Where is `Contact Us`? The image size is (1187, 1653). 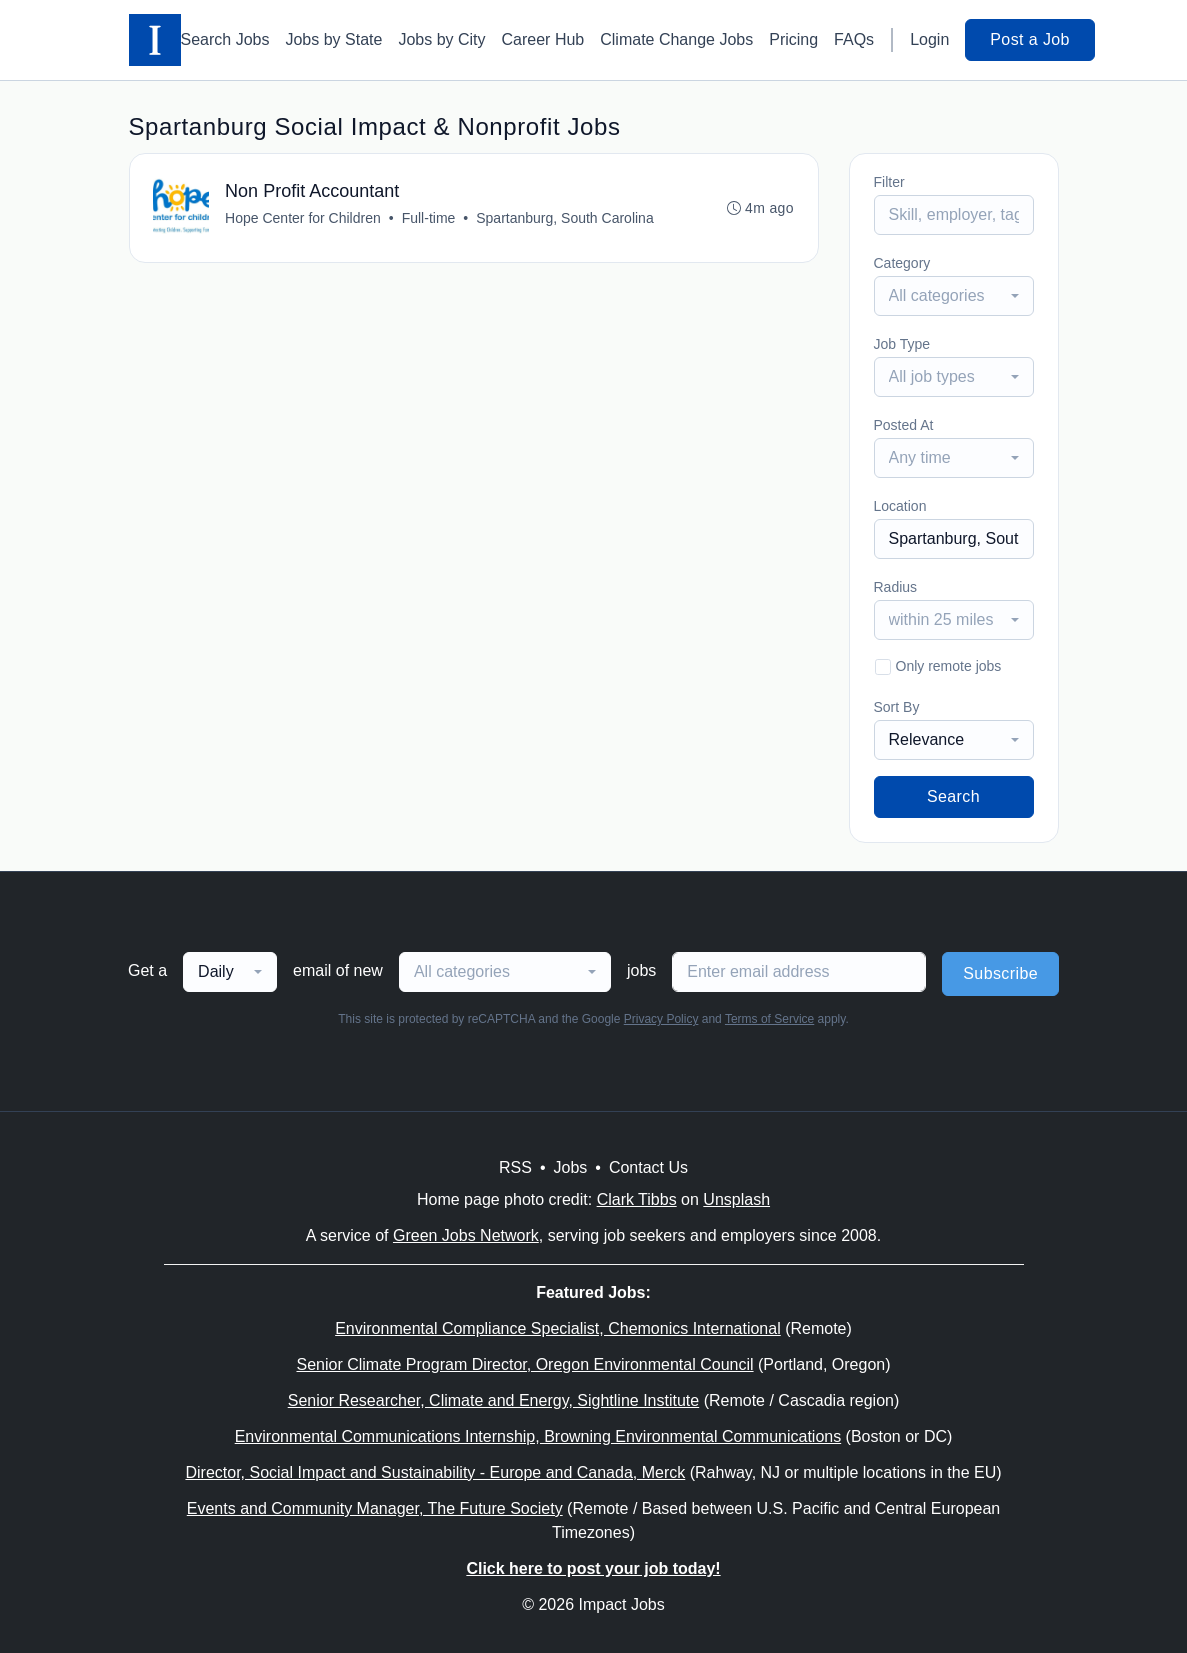 Contact Us is located at coordinates (648, 1167).